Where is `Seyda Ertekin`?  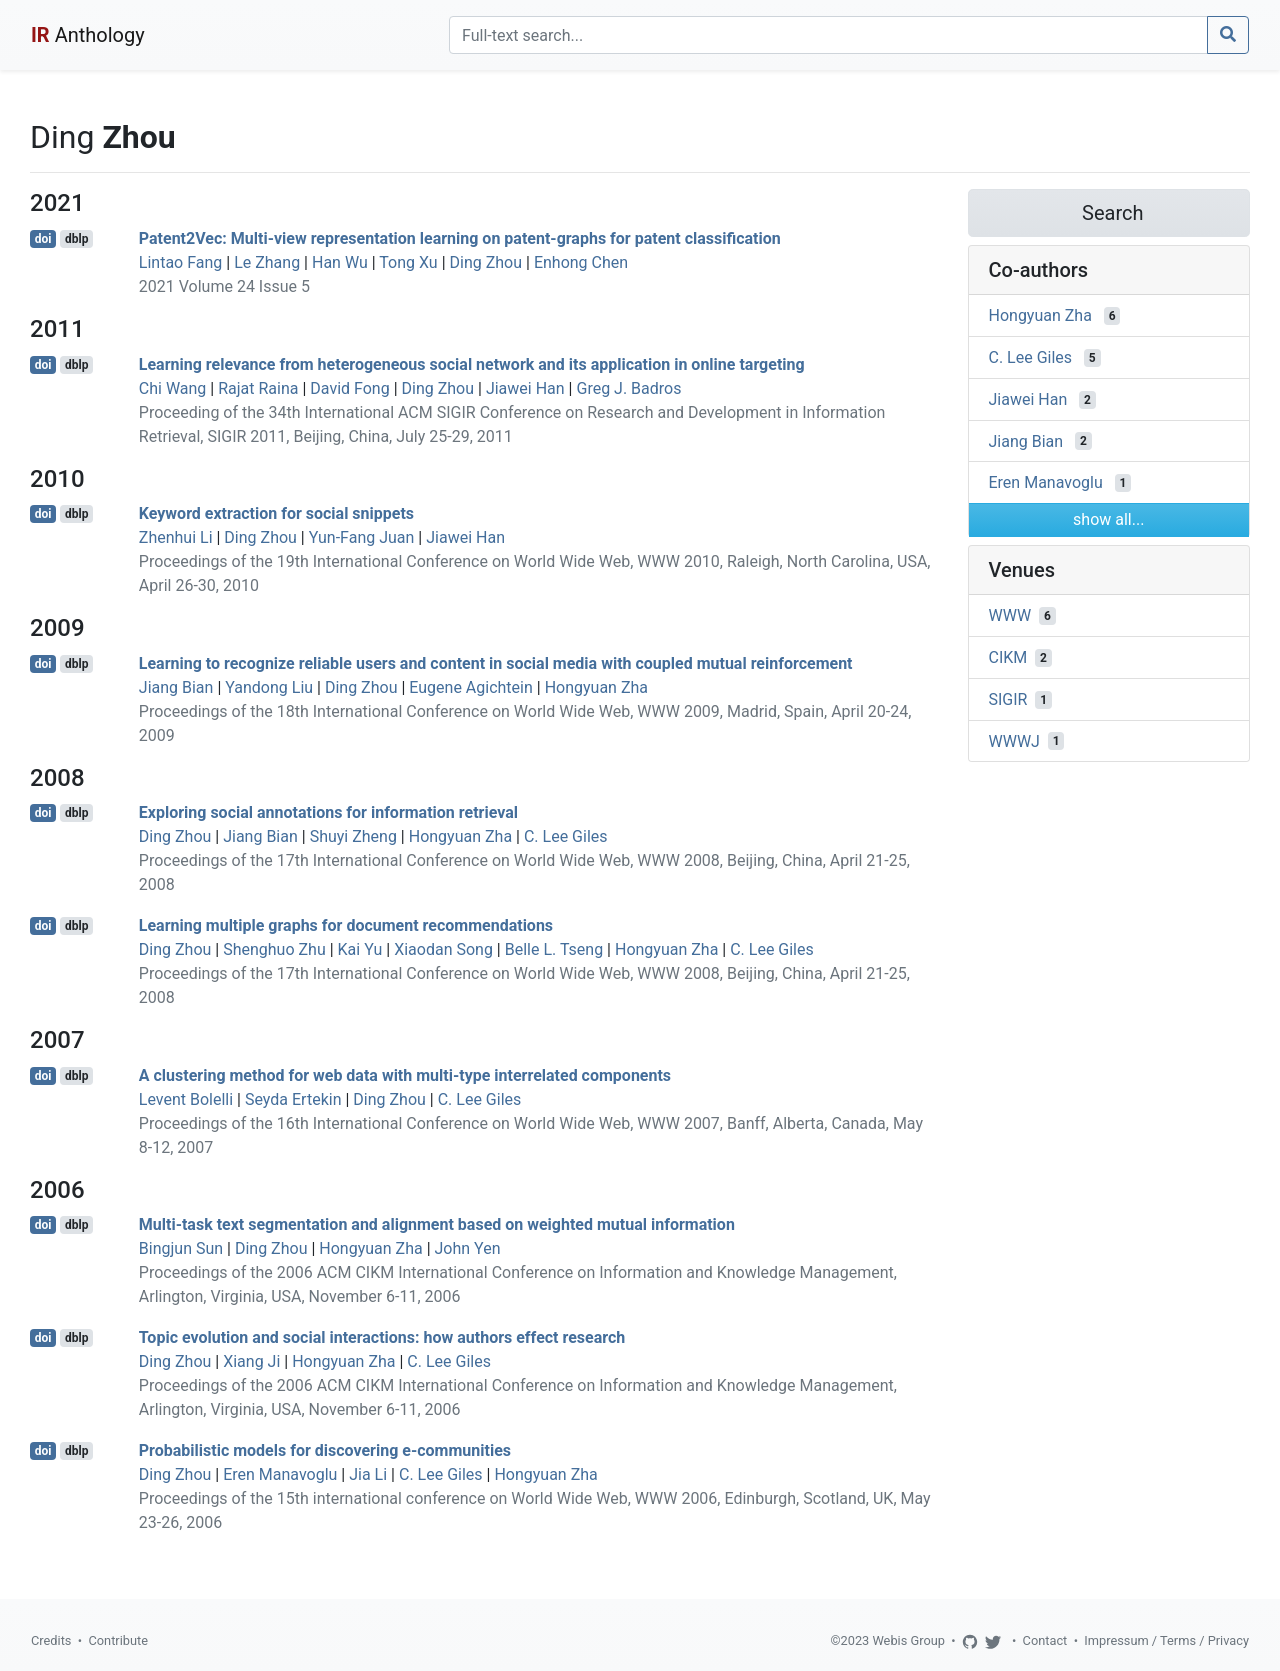 Seyda Ertekin is located at coordinates (293, 1099).